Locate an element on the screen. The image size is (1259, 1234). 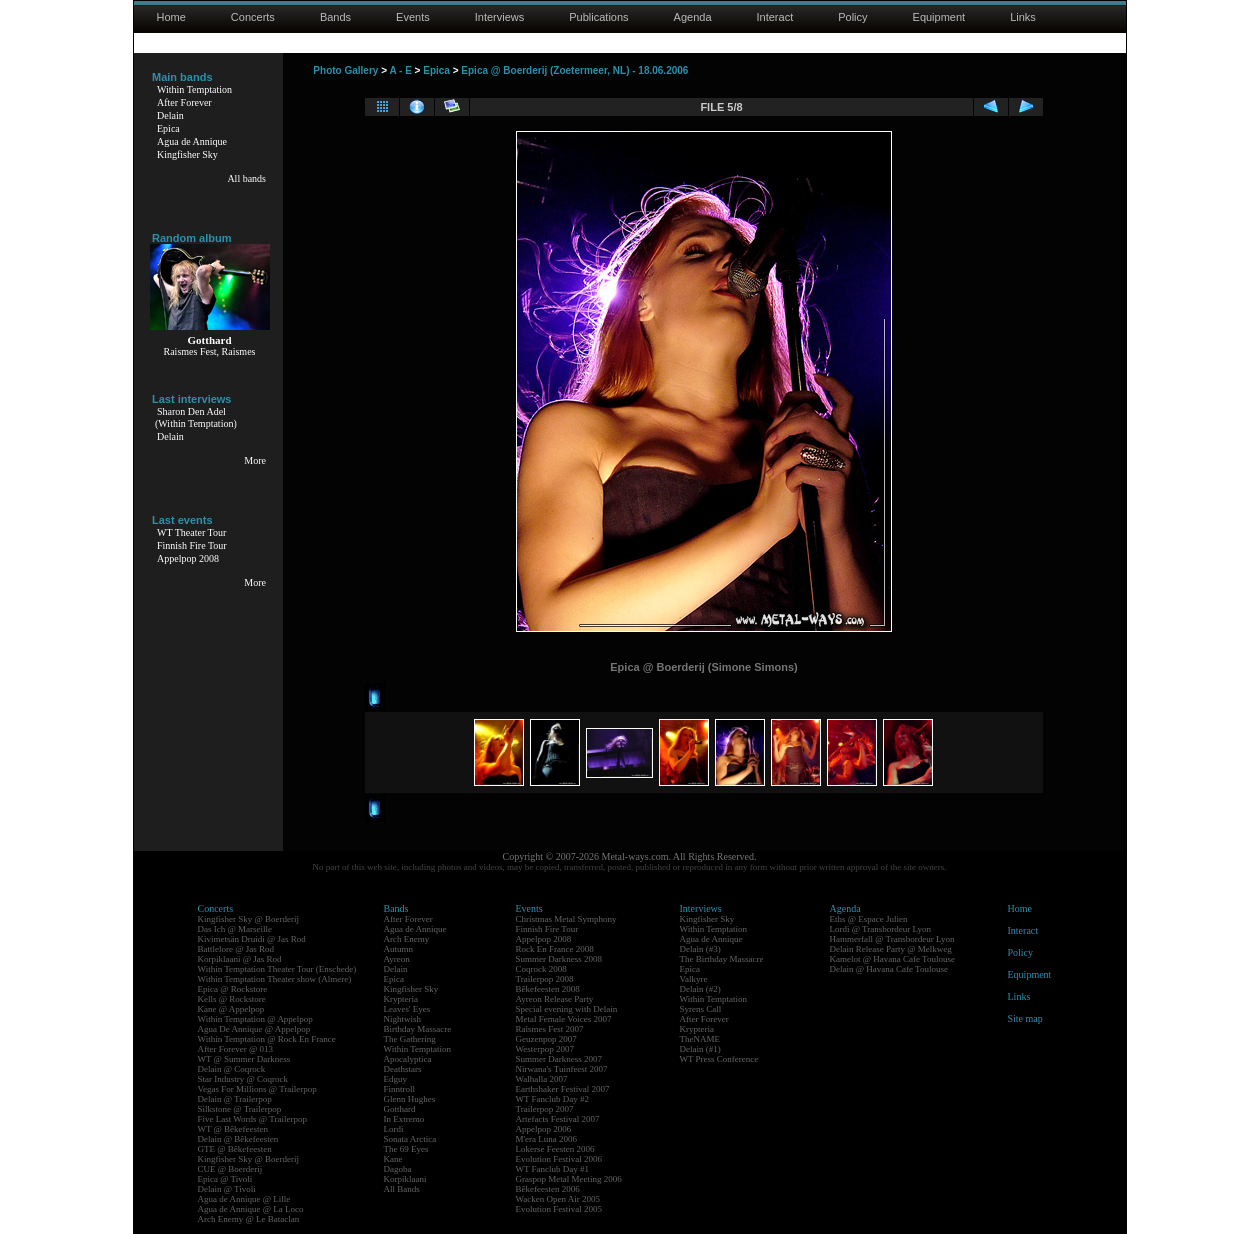
Interact is located at coordinates (775, 17).